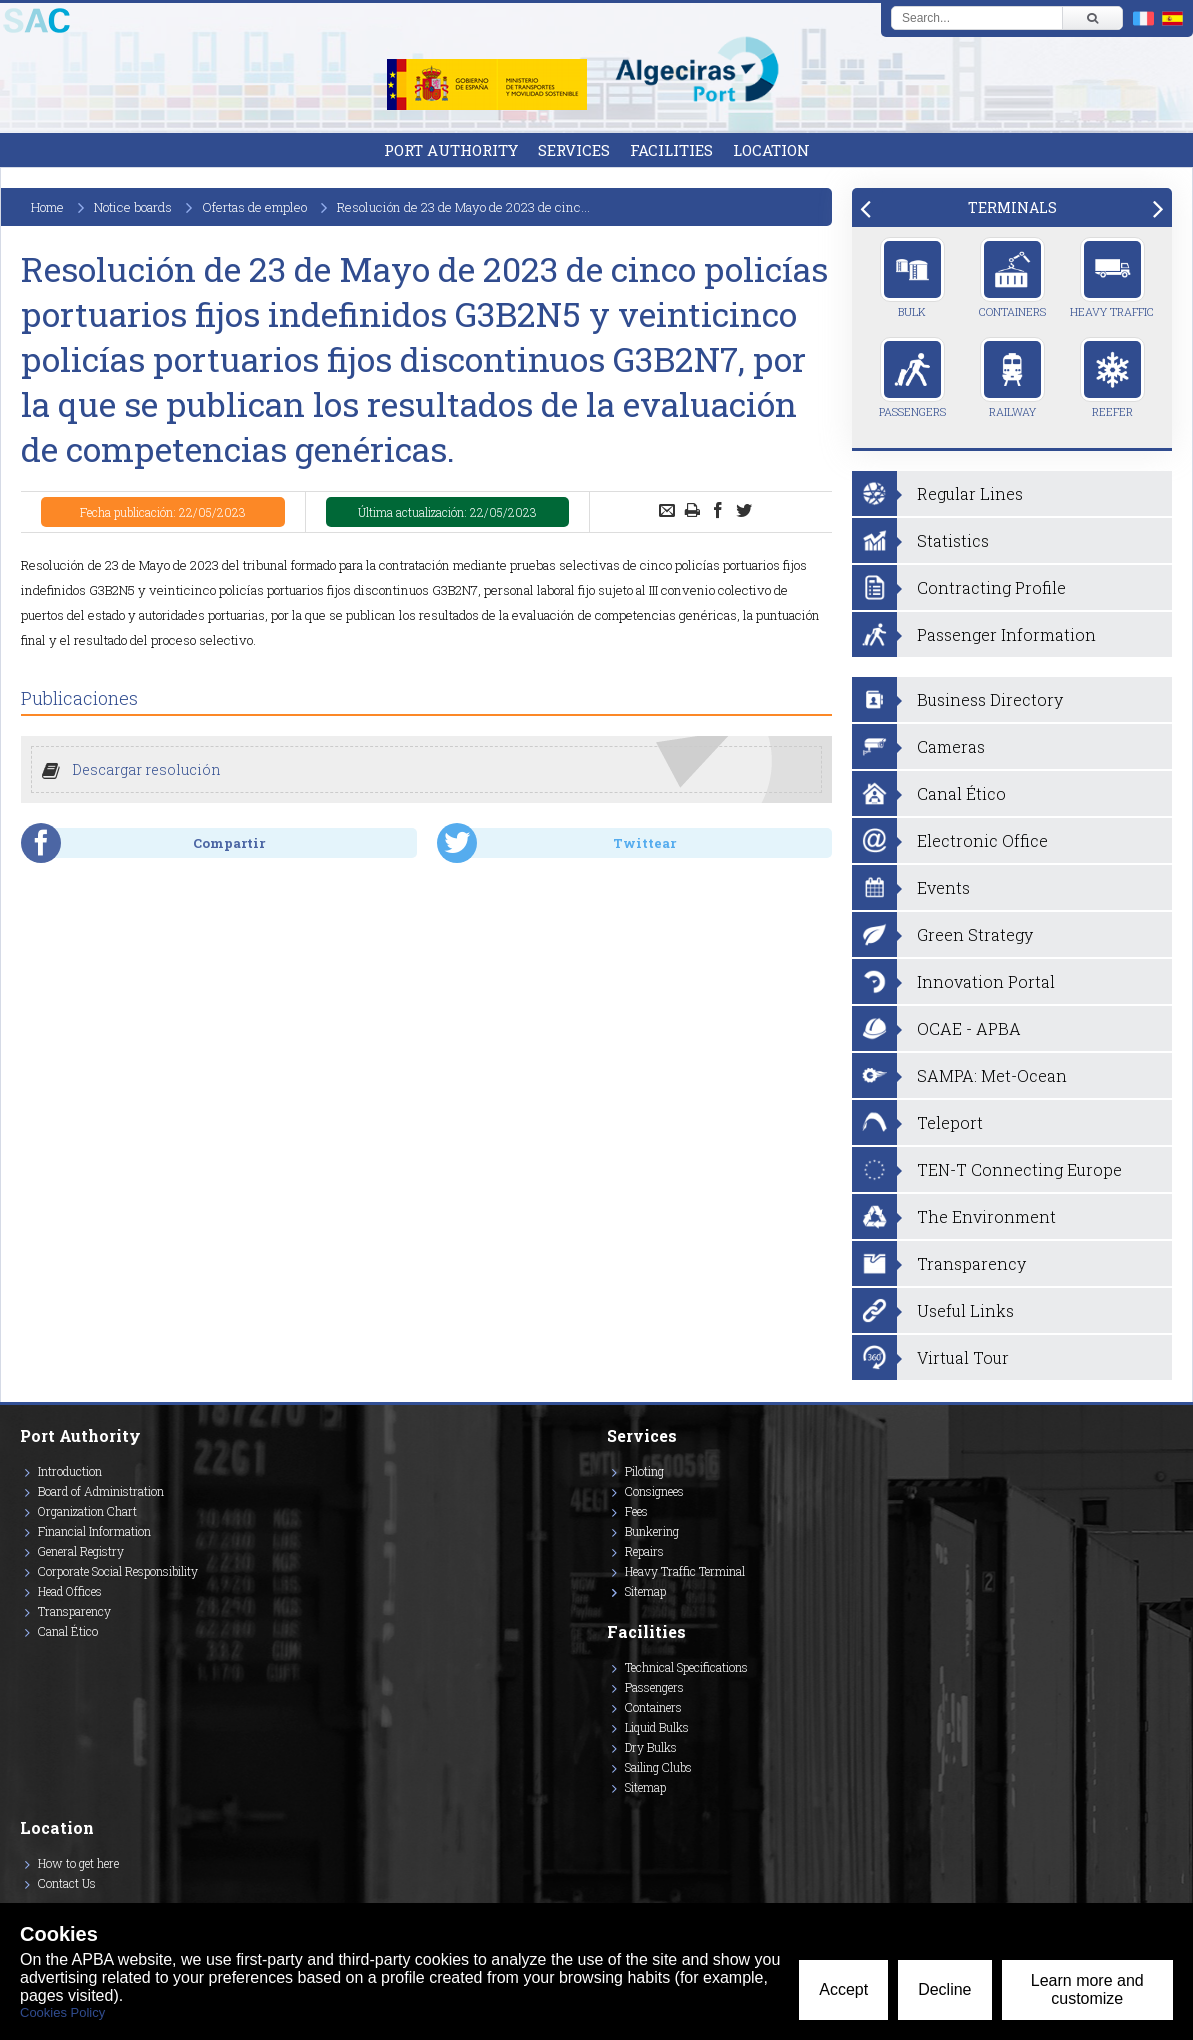 The width and height of the screenshot is (1193, 2040). I want to click on Bunkering, so click(652, 1531).